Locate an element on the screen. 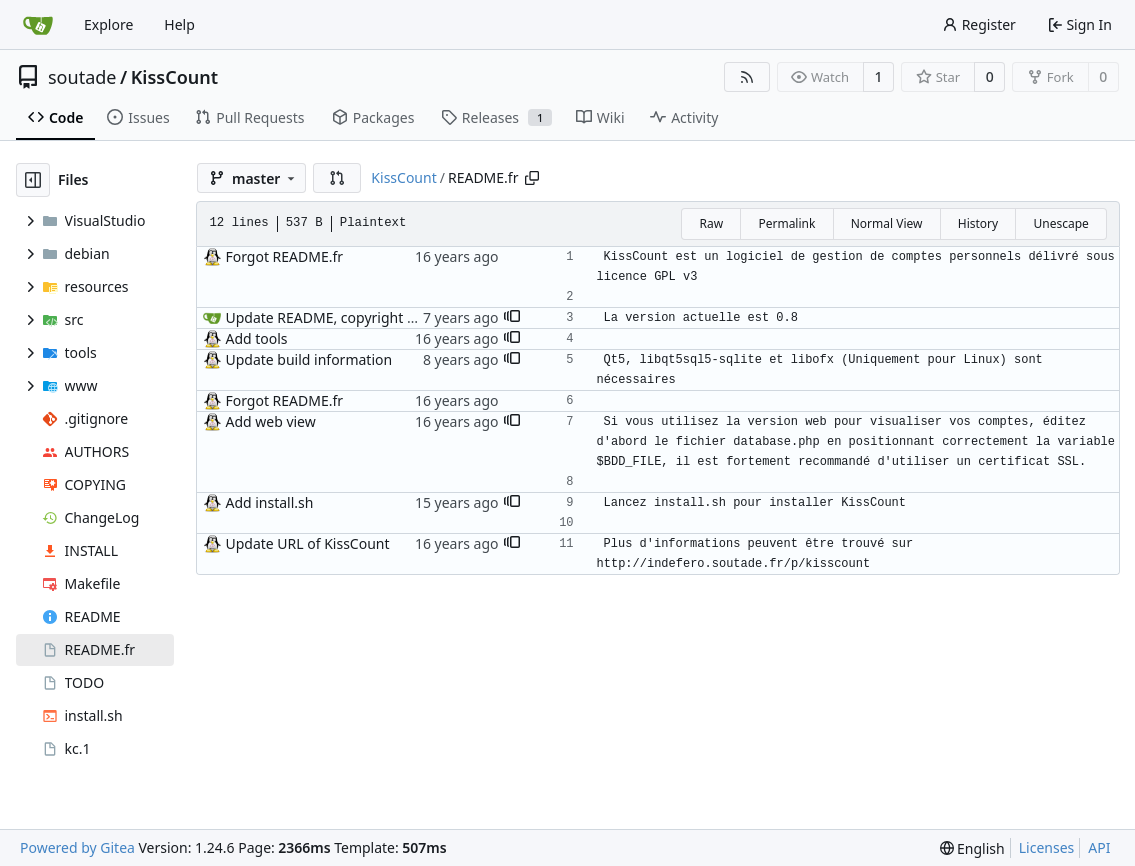 The width and height of the screenshot is (1135, 866). [menu] is located at coordinates (972, 848).